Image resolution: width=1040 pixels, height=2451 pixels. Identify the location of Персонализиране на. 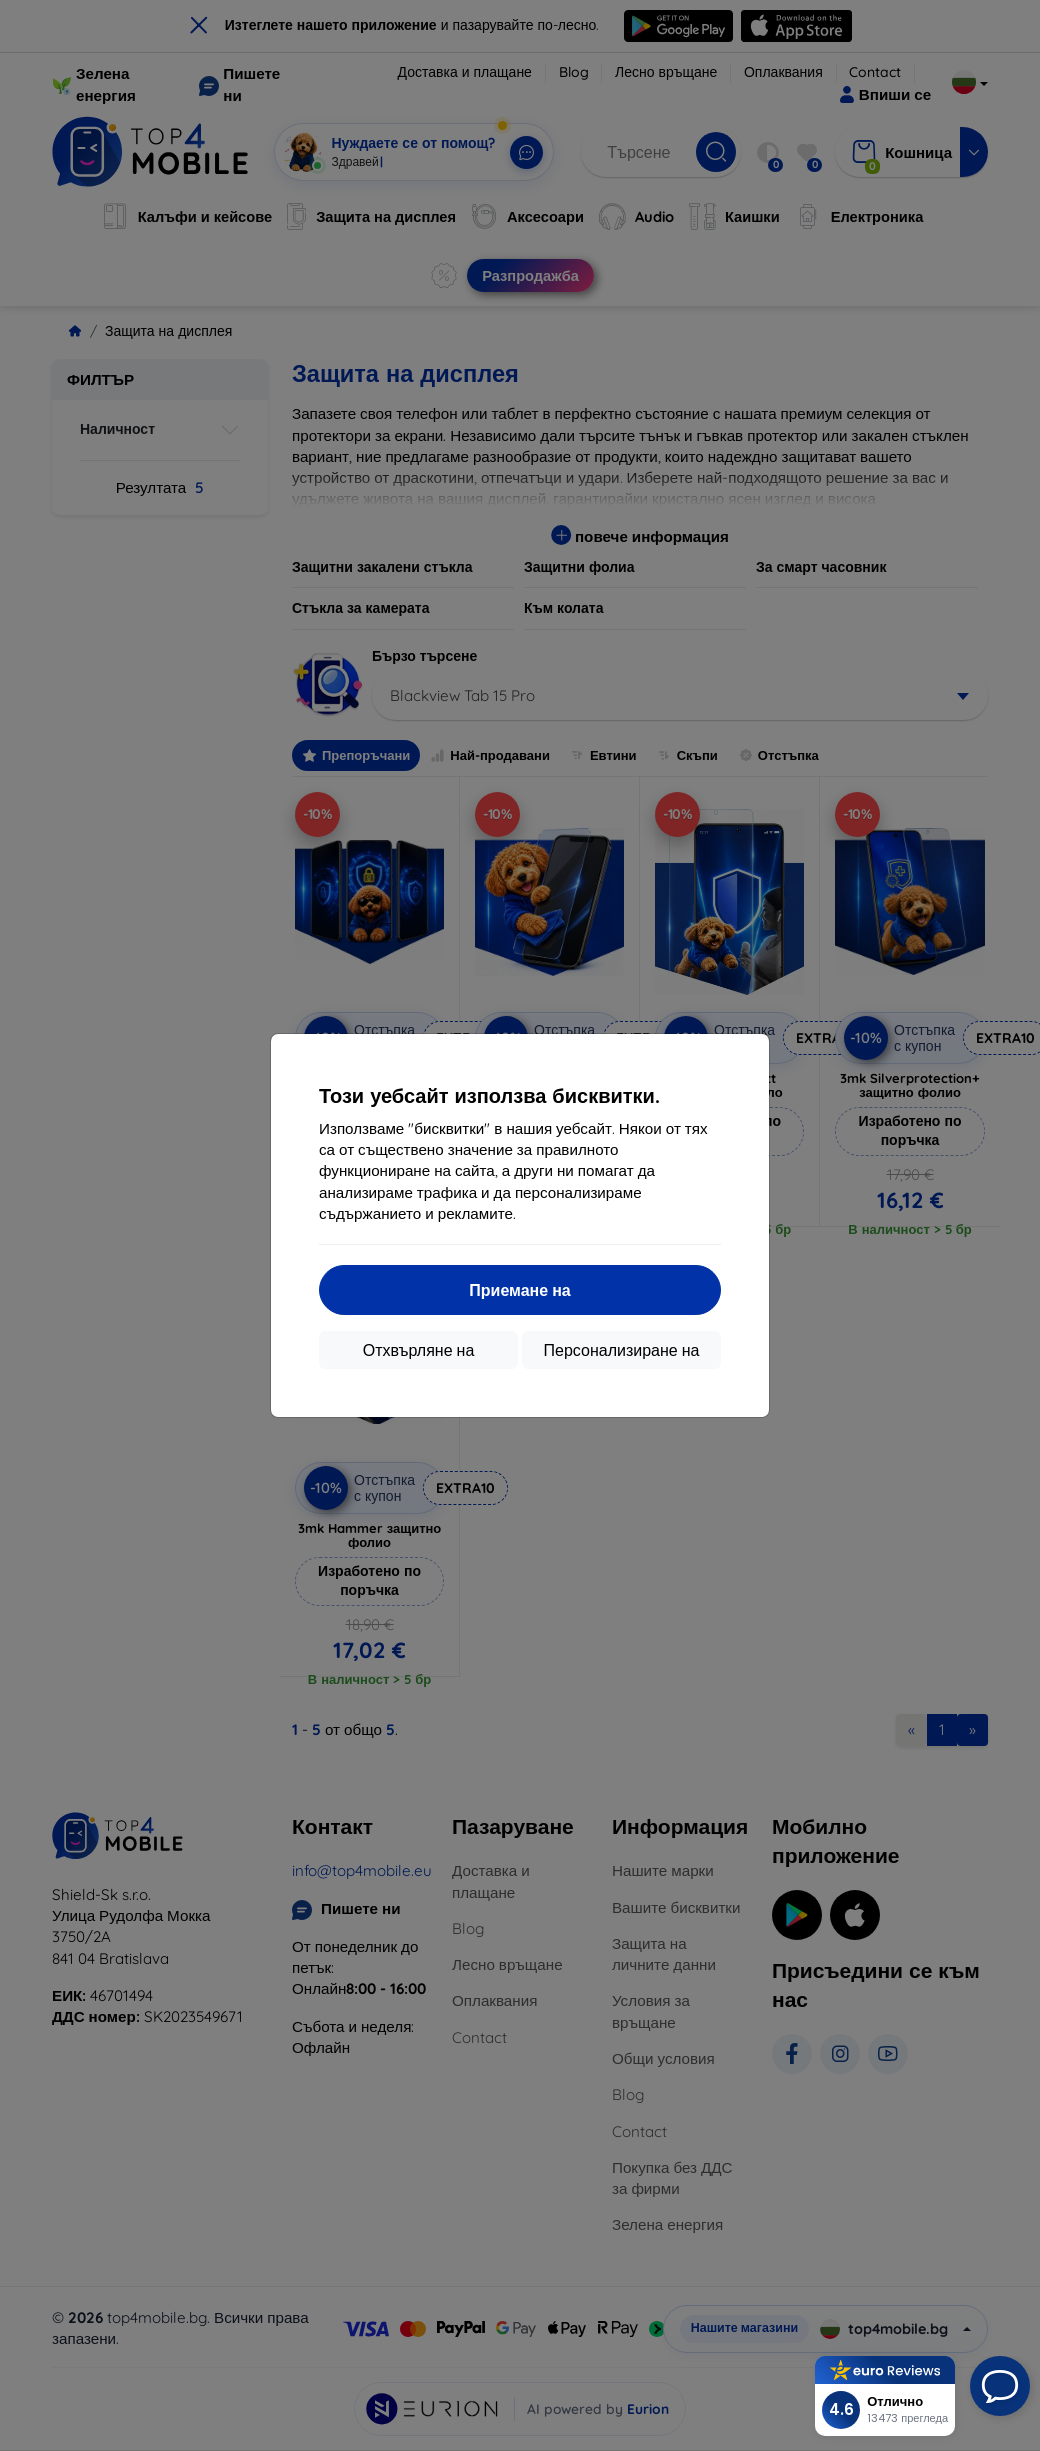
(622, 1350).